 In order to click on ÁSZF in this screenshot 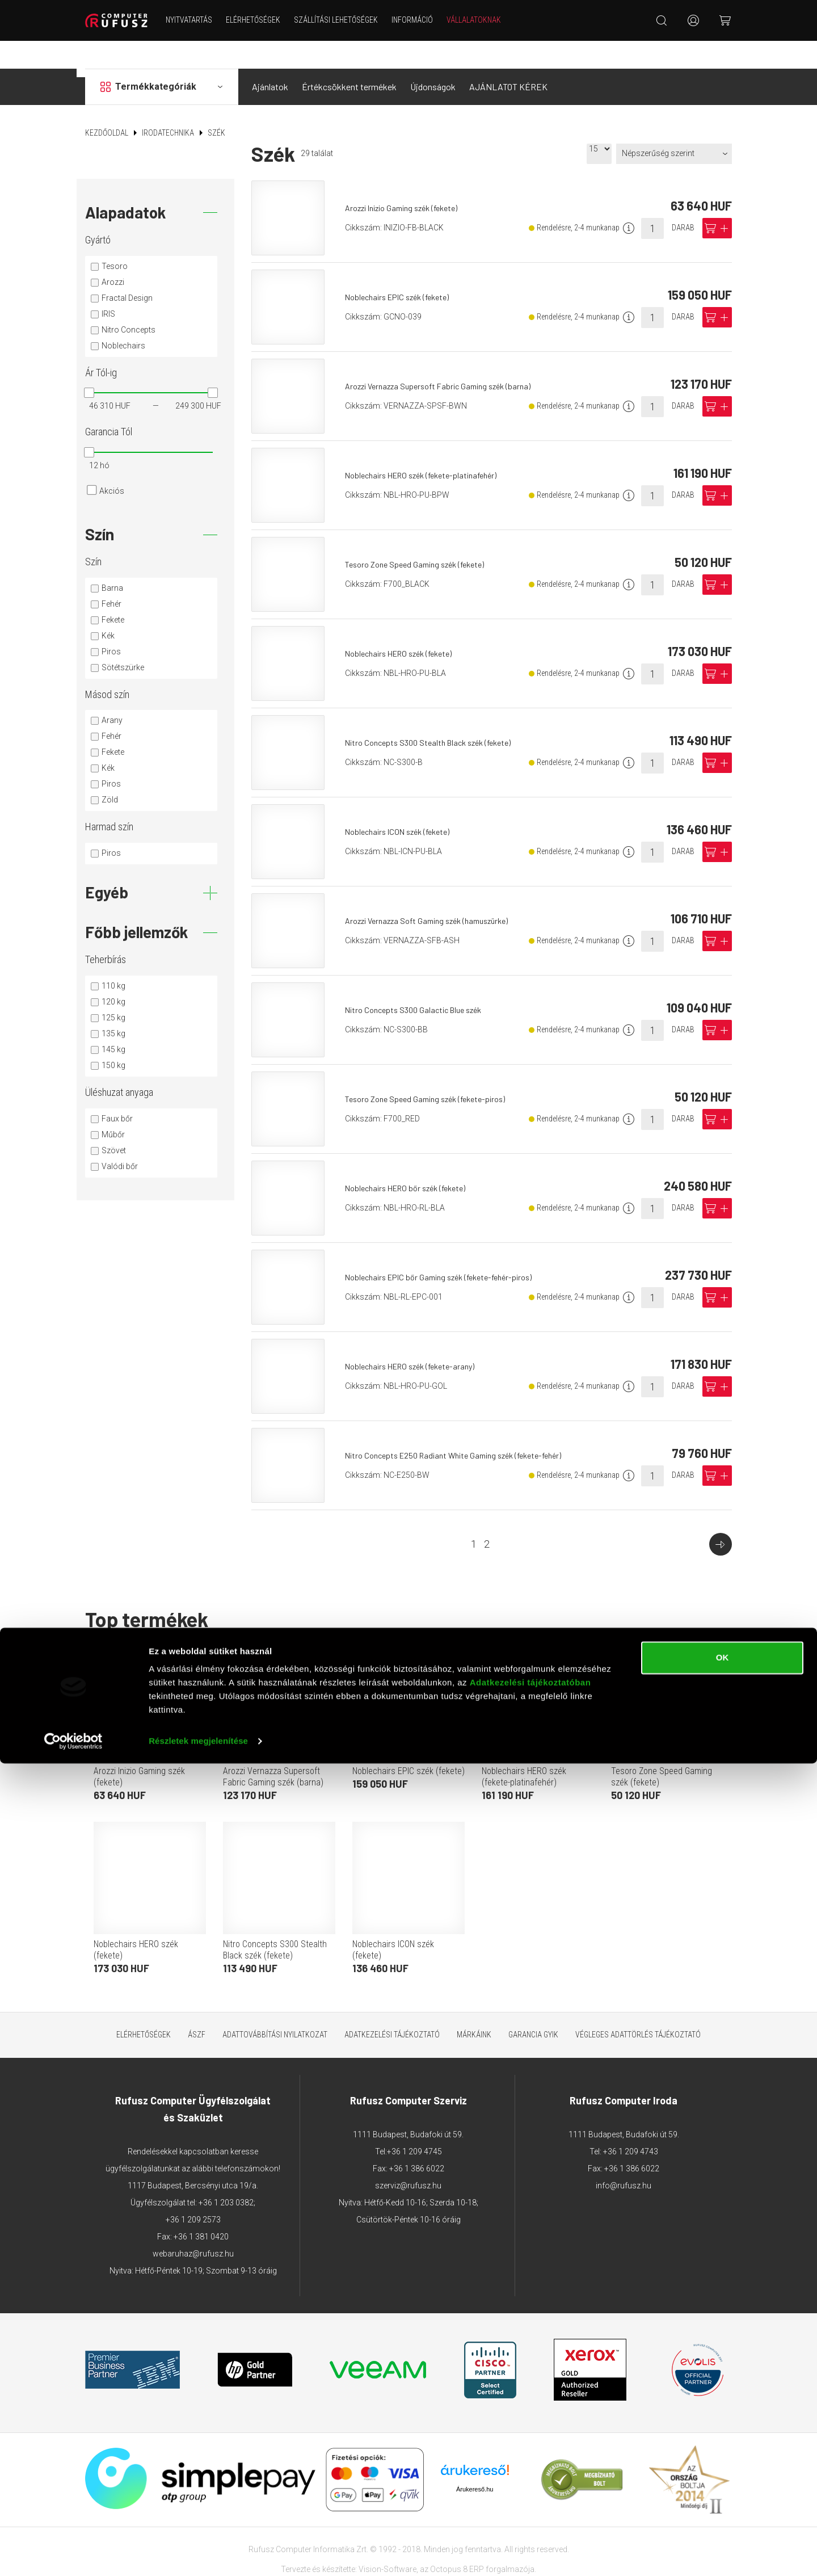, I will do `click(196, 2006)`.